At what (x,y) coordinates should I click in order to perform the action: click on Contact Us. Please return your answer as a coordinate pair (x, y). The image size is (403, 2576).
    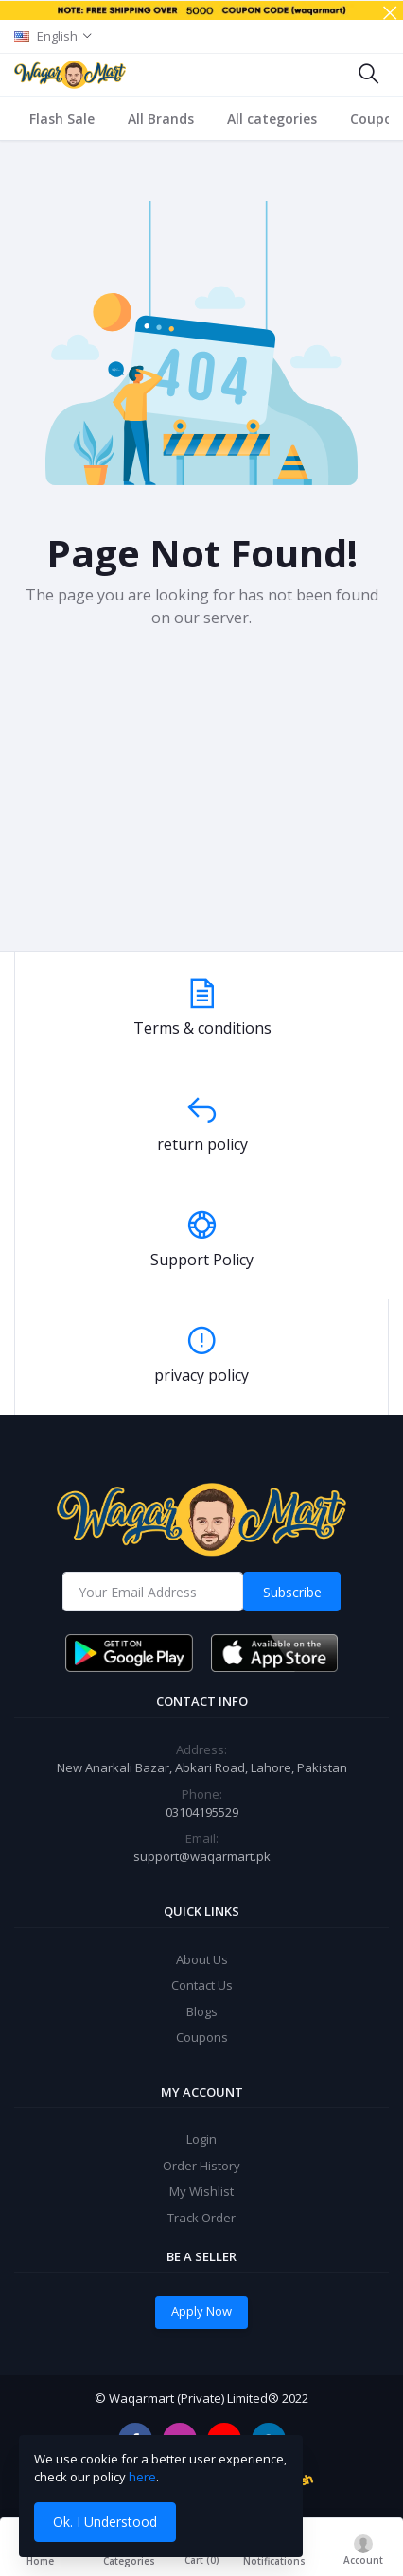
    Looking at the image, I should click on (202, 1984).